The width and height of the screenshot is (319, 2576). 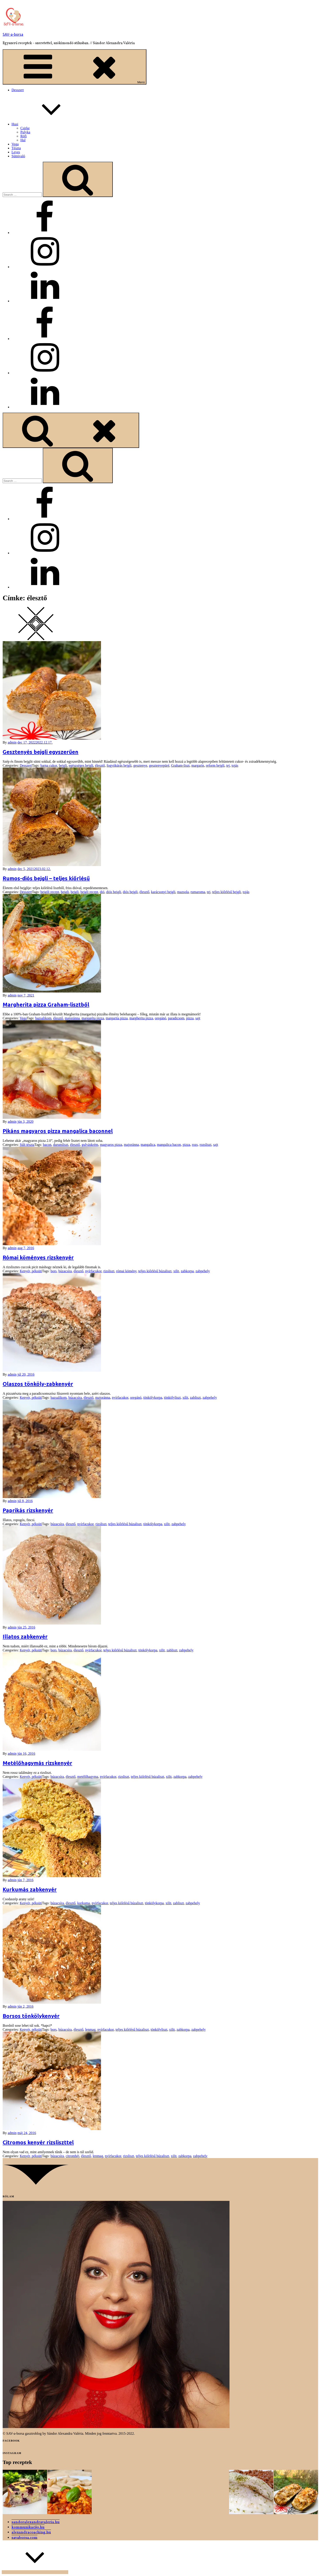 What do you see at coordinates (63, 765) in the screenshot?
I see `bejgli` at bounding box center [63, 765].